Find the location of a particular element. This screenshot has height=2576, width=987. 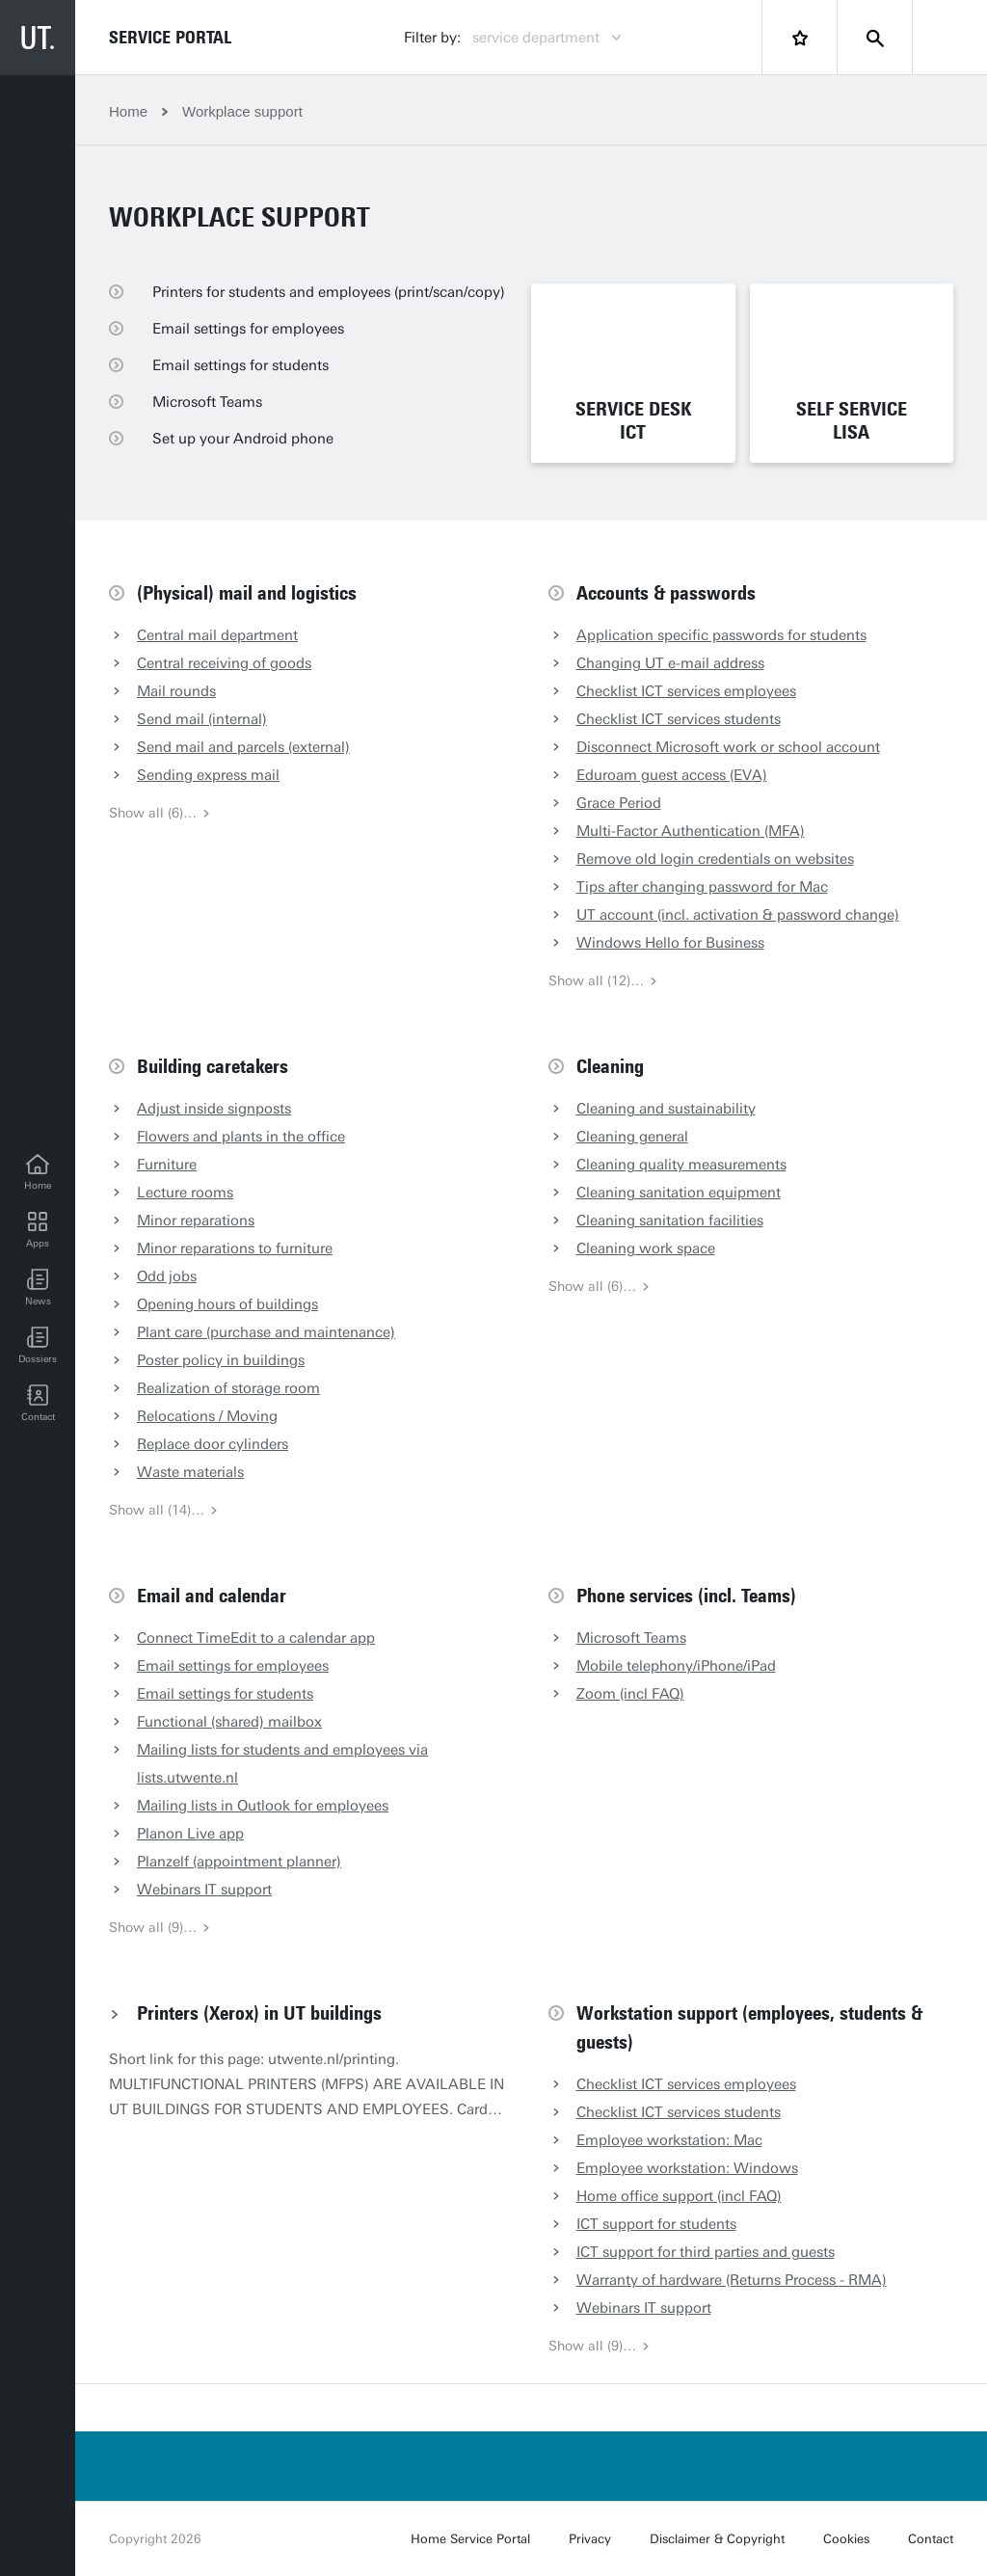

Minor reparations is located at coordinates (195, 1220).